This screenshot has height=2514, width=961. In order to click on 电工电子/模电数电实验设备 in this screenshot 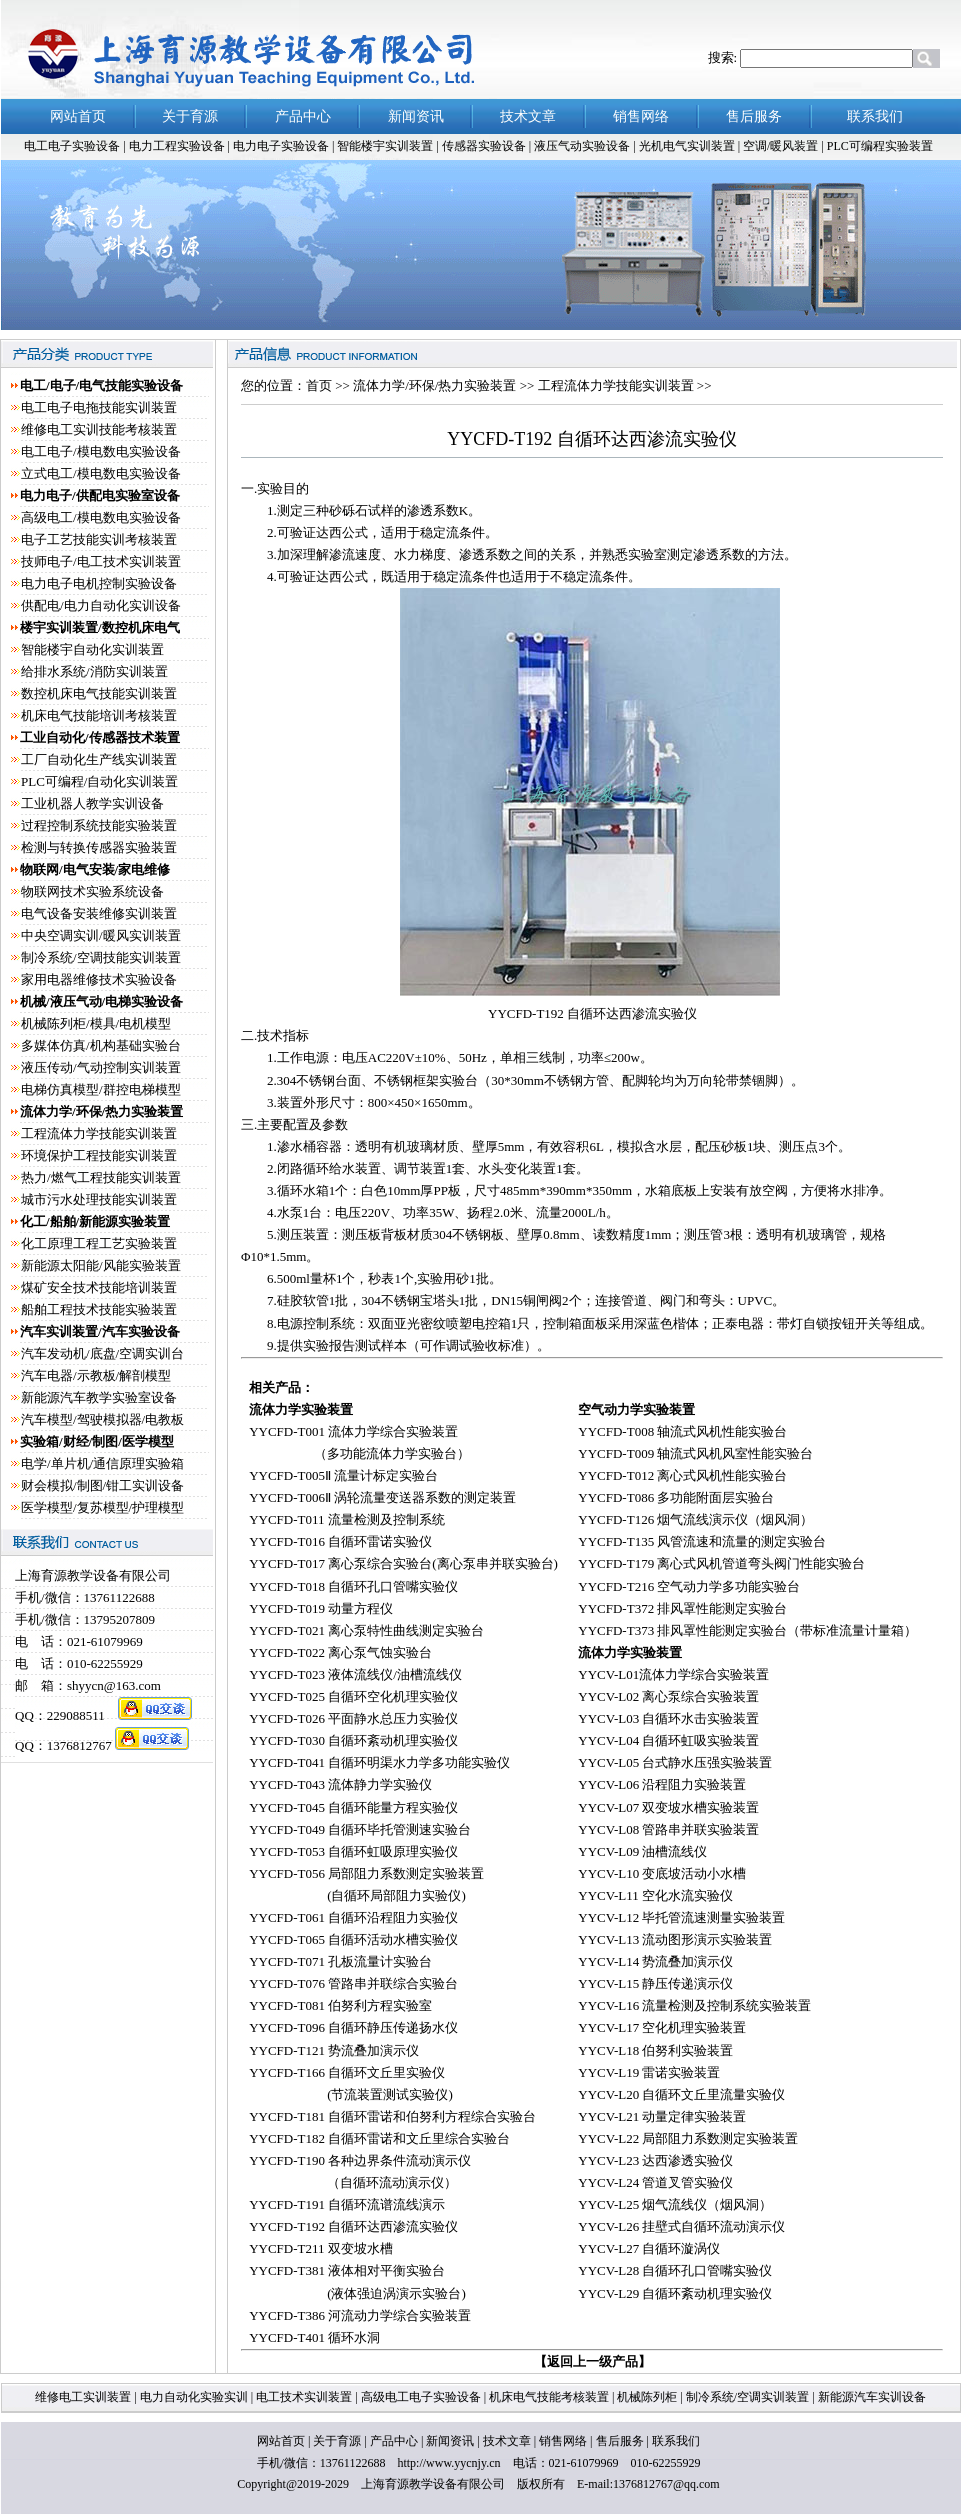, I will do `click(101, 451)`.